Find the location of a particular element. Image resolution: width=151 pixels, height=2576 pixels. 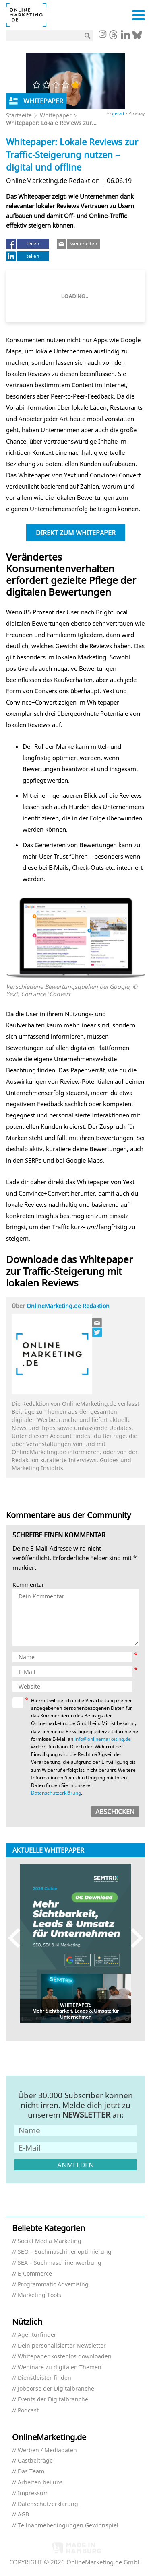

Gastbeiträge is located at coordinates (35, 2460).